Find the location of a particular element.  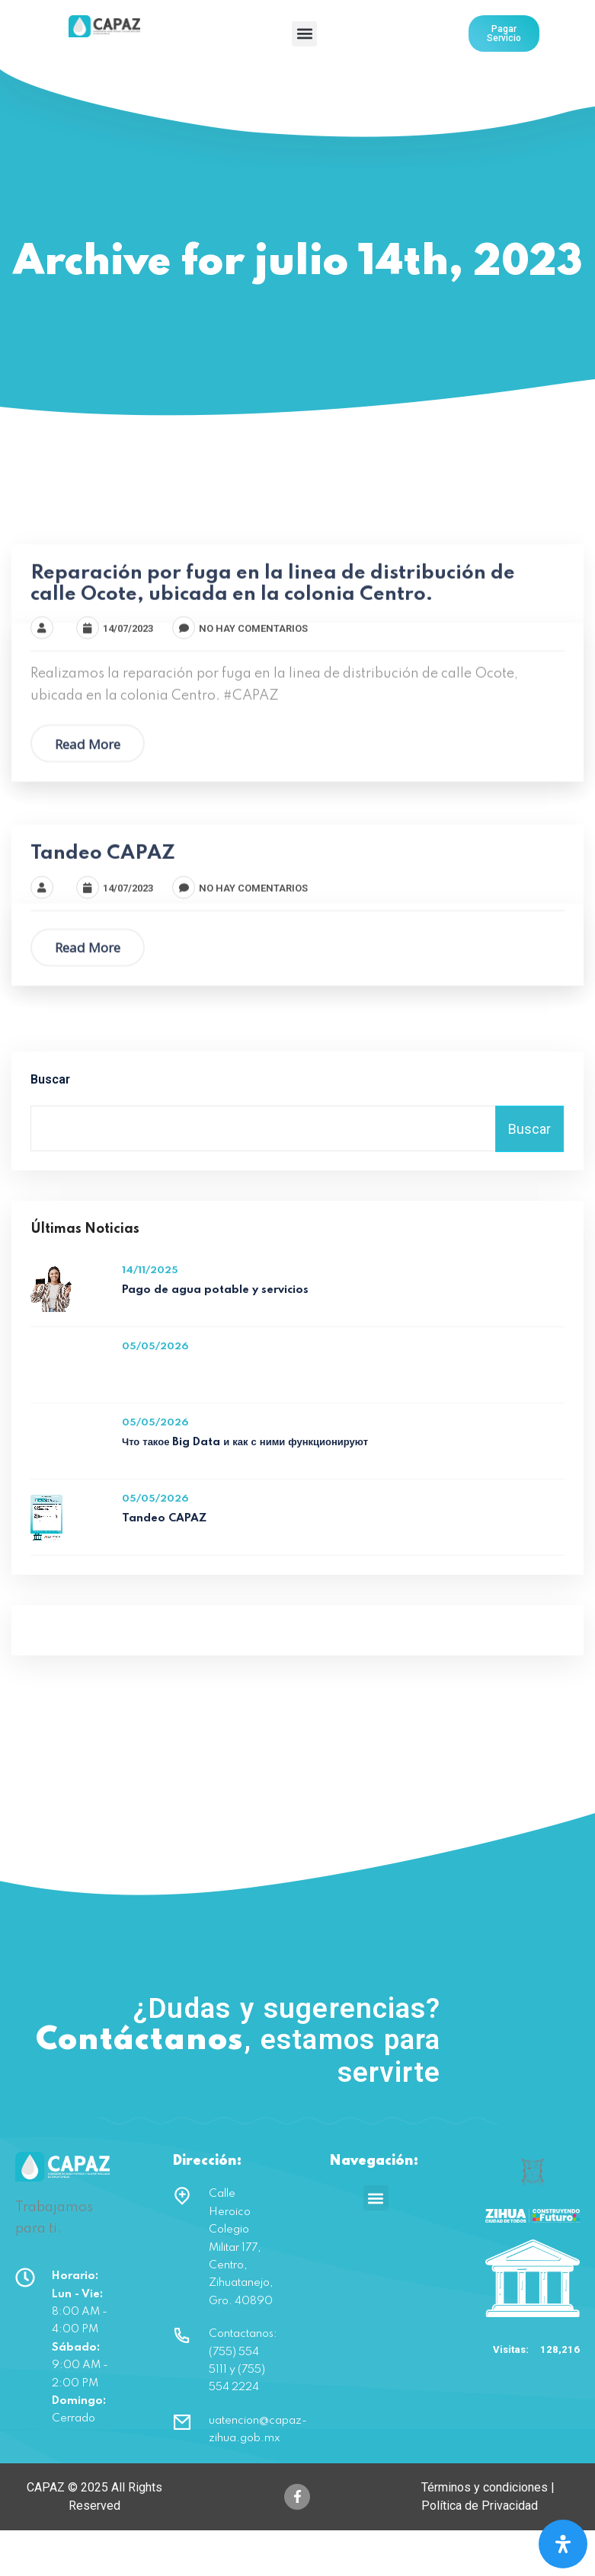

[Open Accessibility Panel] is located at coordinates (563, 2544).